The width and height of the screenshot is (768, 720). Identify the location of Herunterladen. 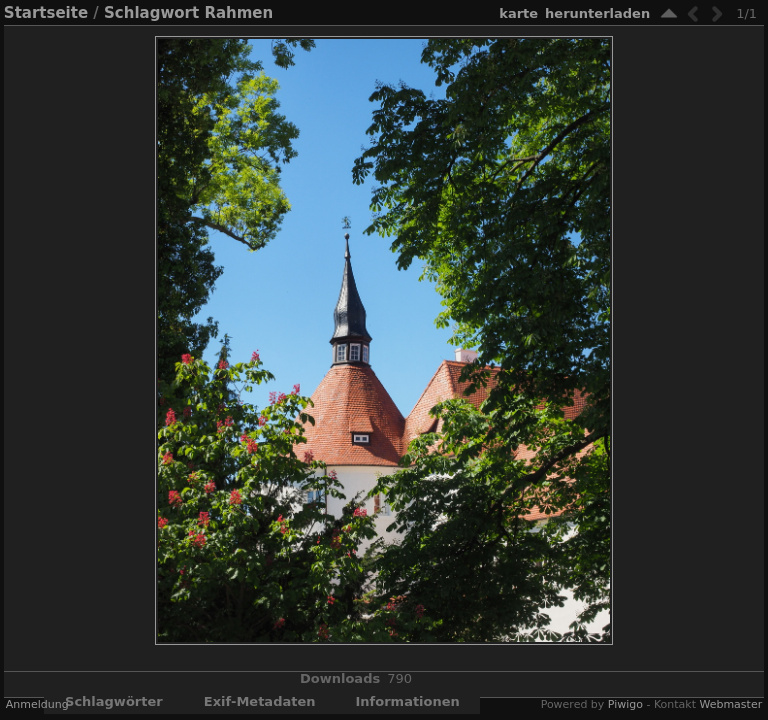
(597, 13).